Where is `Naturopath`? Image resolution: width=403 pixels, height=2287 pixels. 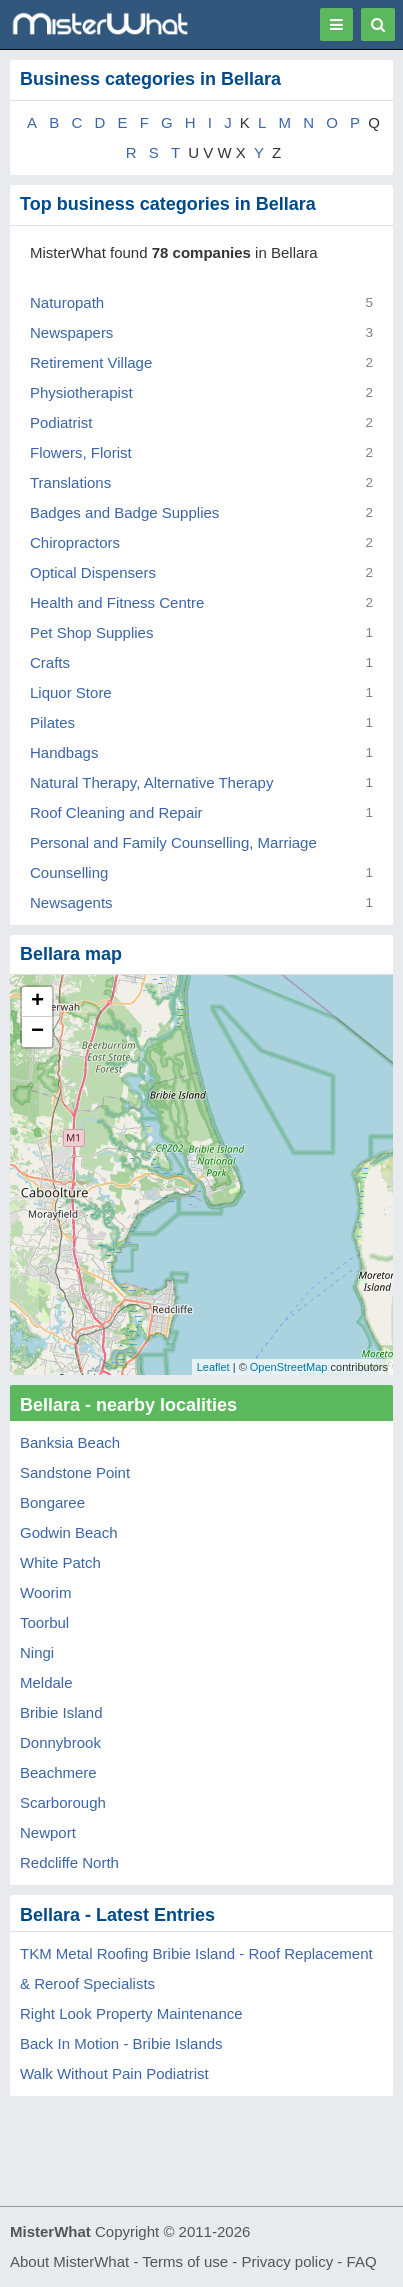 Naturopath is located at coordinates (67, 302).